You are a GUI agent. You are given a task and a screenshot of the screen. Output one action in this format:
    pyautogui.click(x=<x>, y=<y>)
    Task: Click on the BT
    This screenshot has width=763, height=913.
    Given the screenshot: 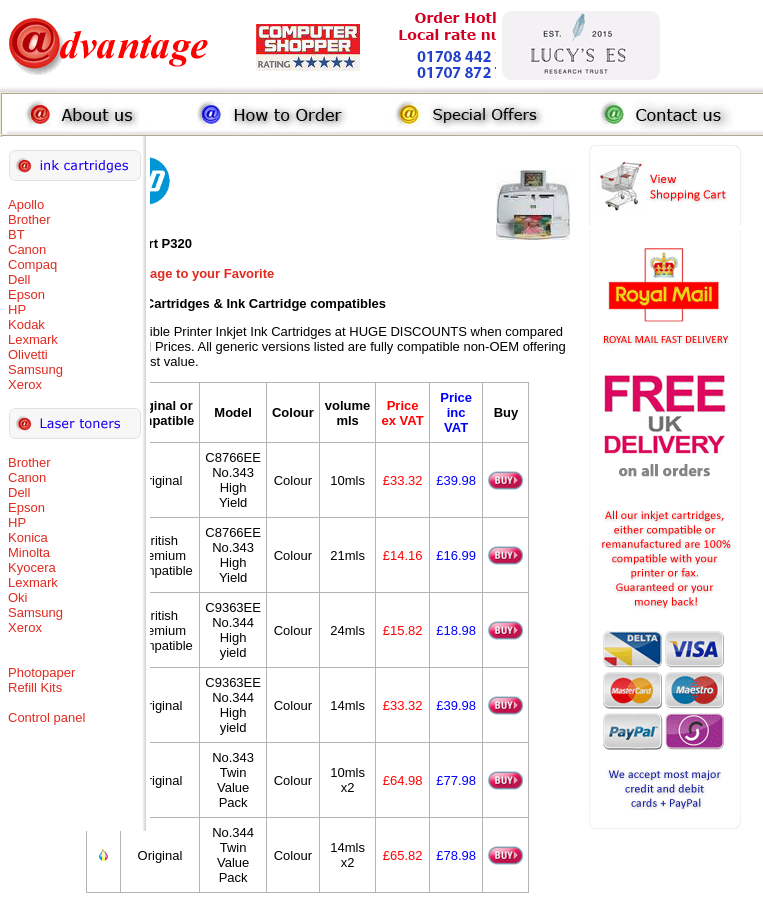 What is the action you would take?
    pyautogui.click(x=16, y=234)
    